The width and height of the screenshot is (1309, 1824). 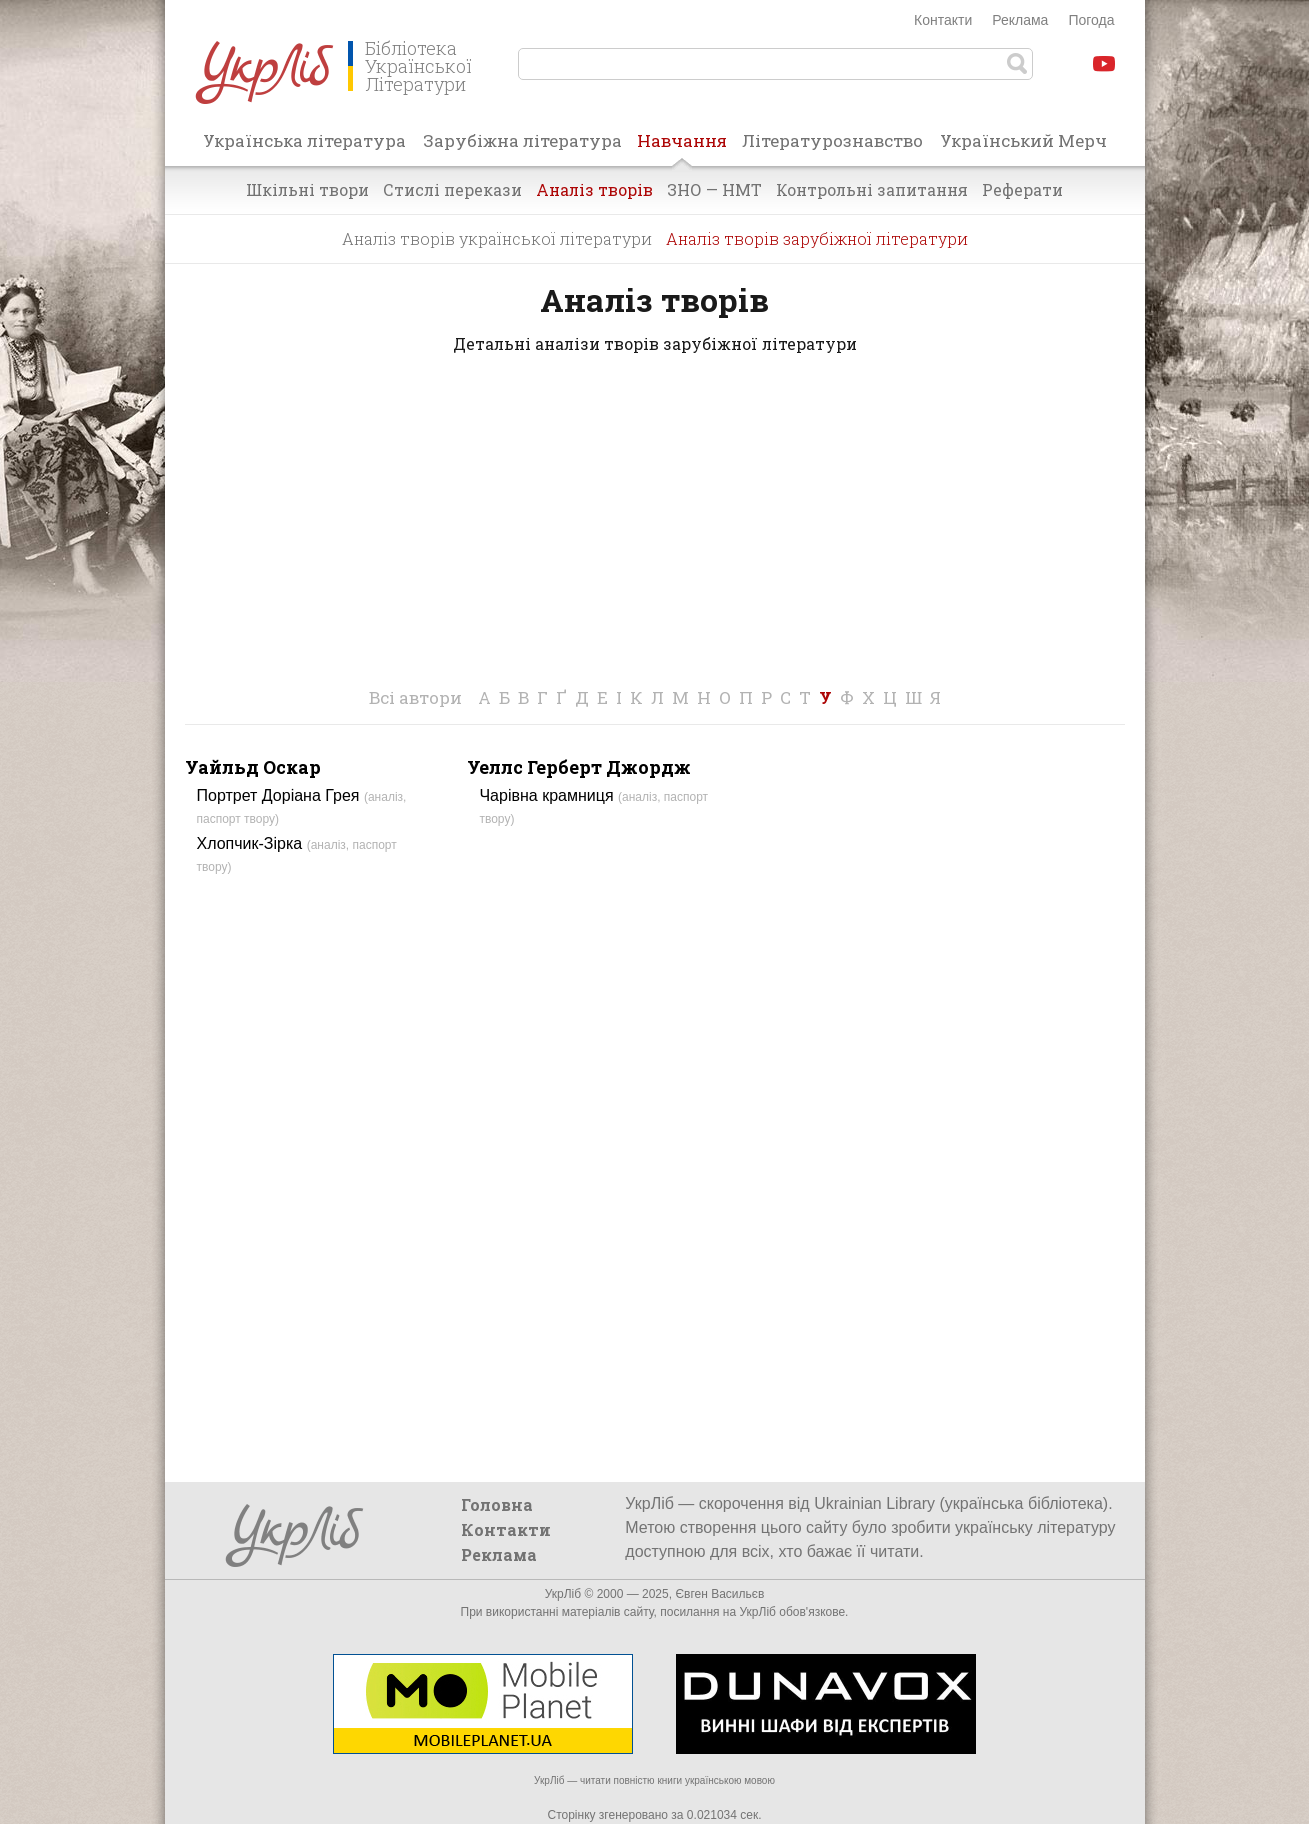 What do you see at coordinates (832, 140) in the screenshot?
I see `Літературознавство` at bounding box center [832, 140].